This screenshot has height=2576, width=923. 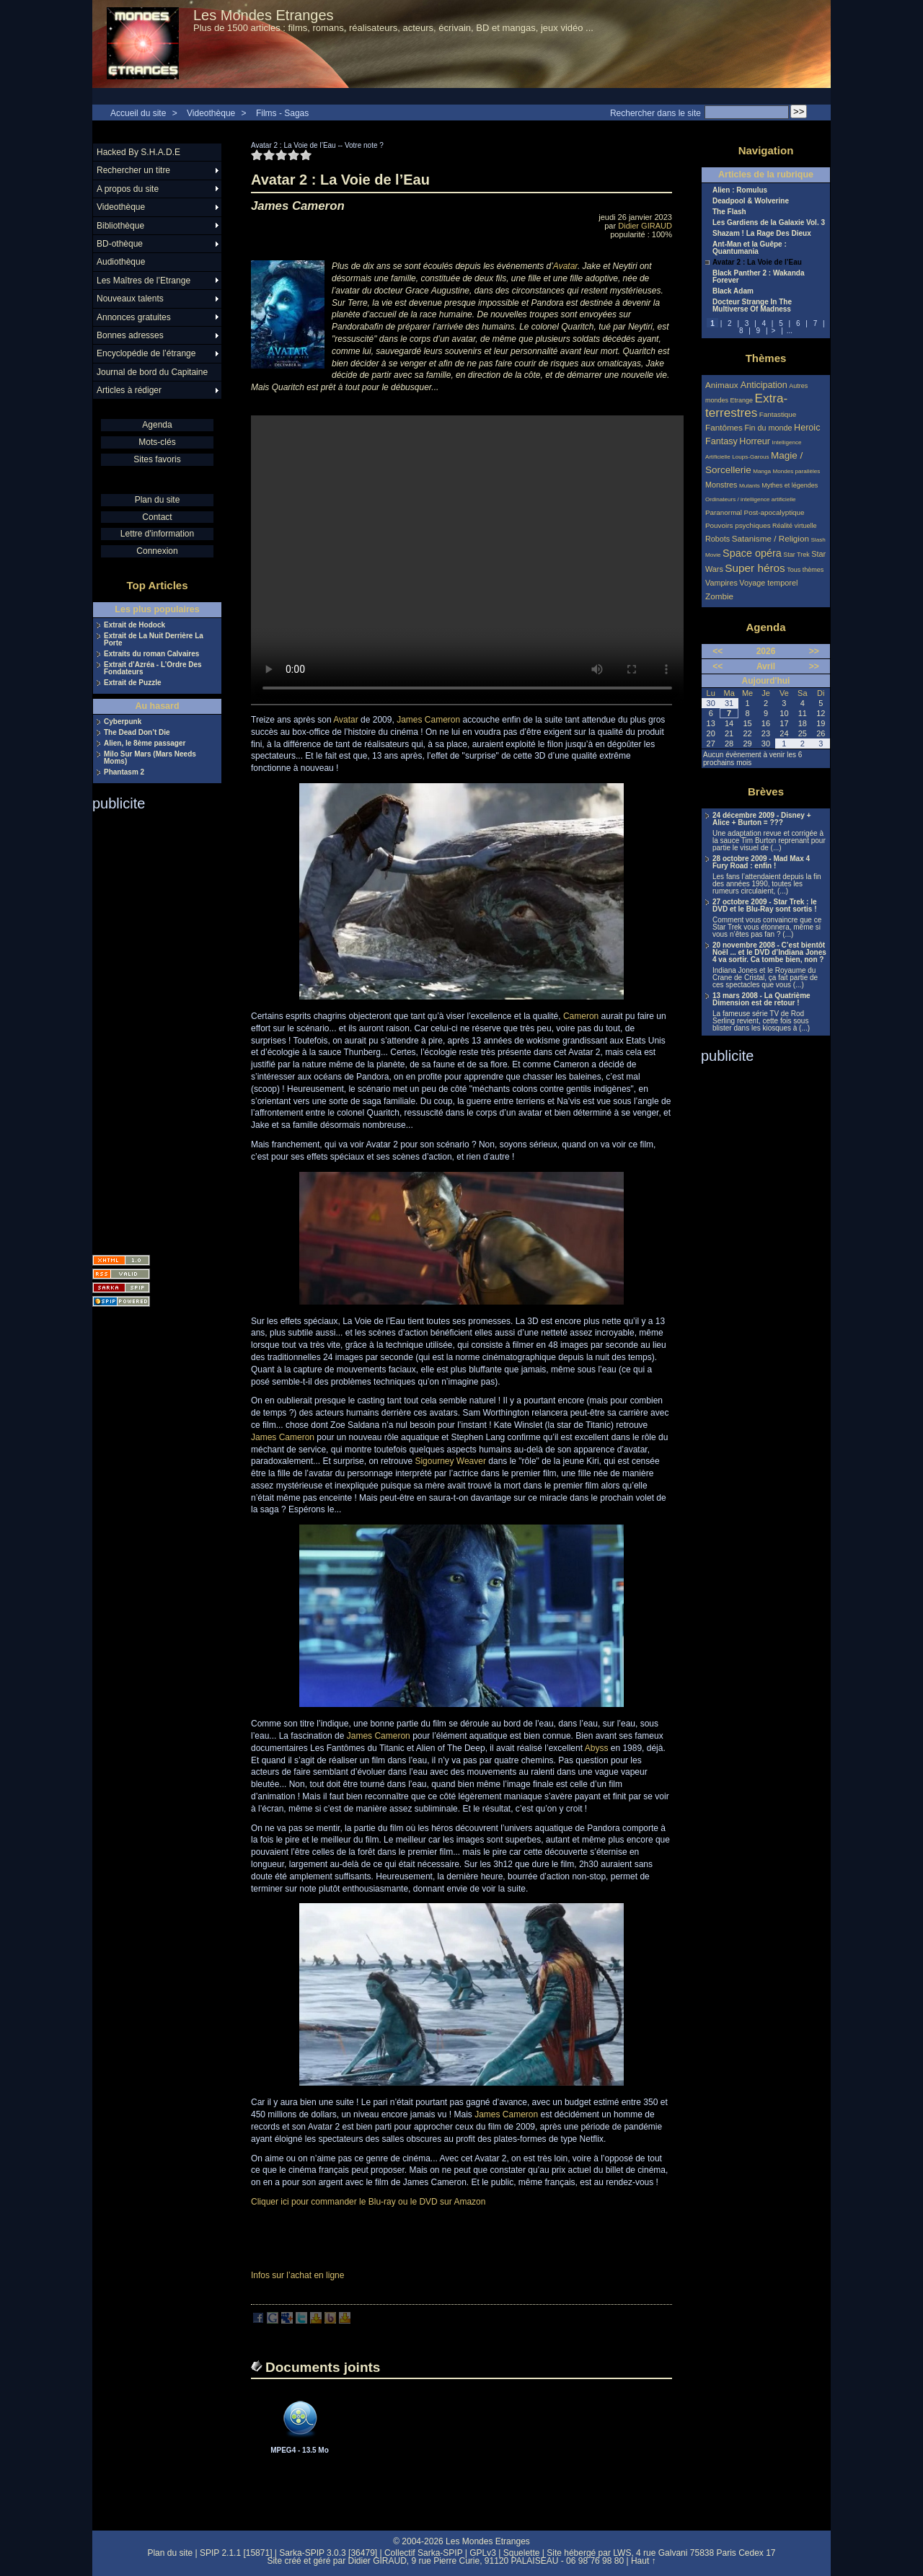 I want to click on Thèmes, so click(x=766, y=358).